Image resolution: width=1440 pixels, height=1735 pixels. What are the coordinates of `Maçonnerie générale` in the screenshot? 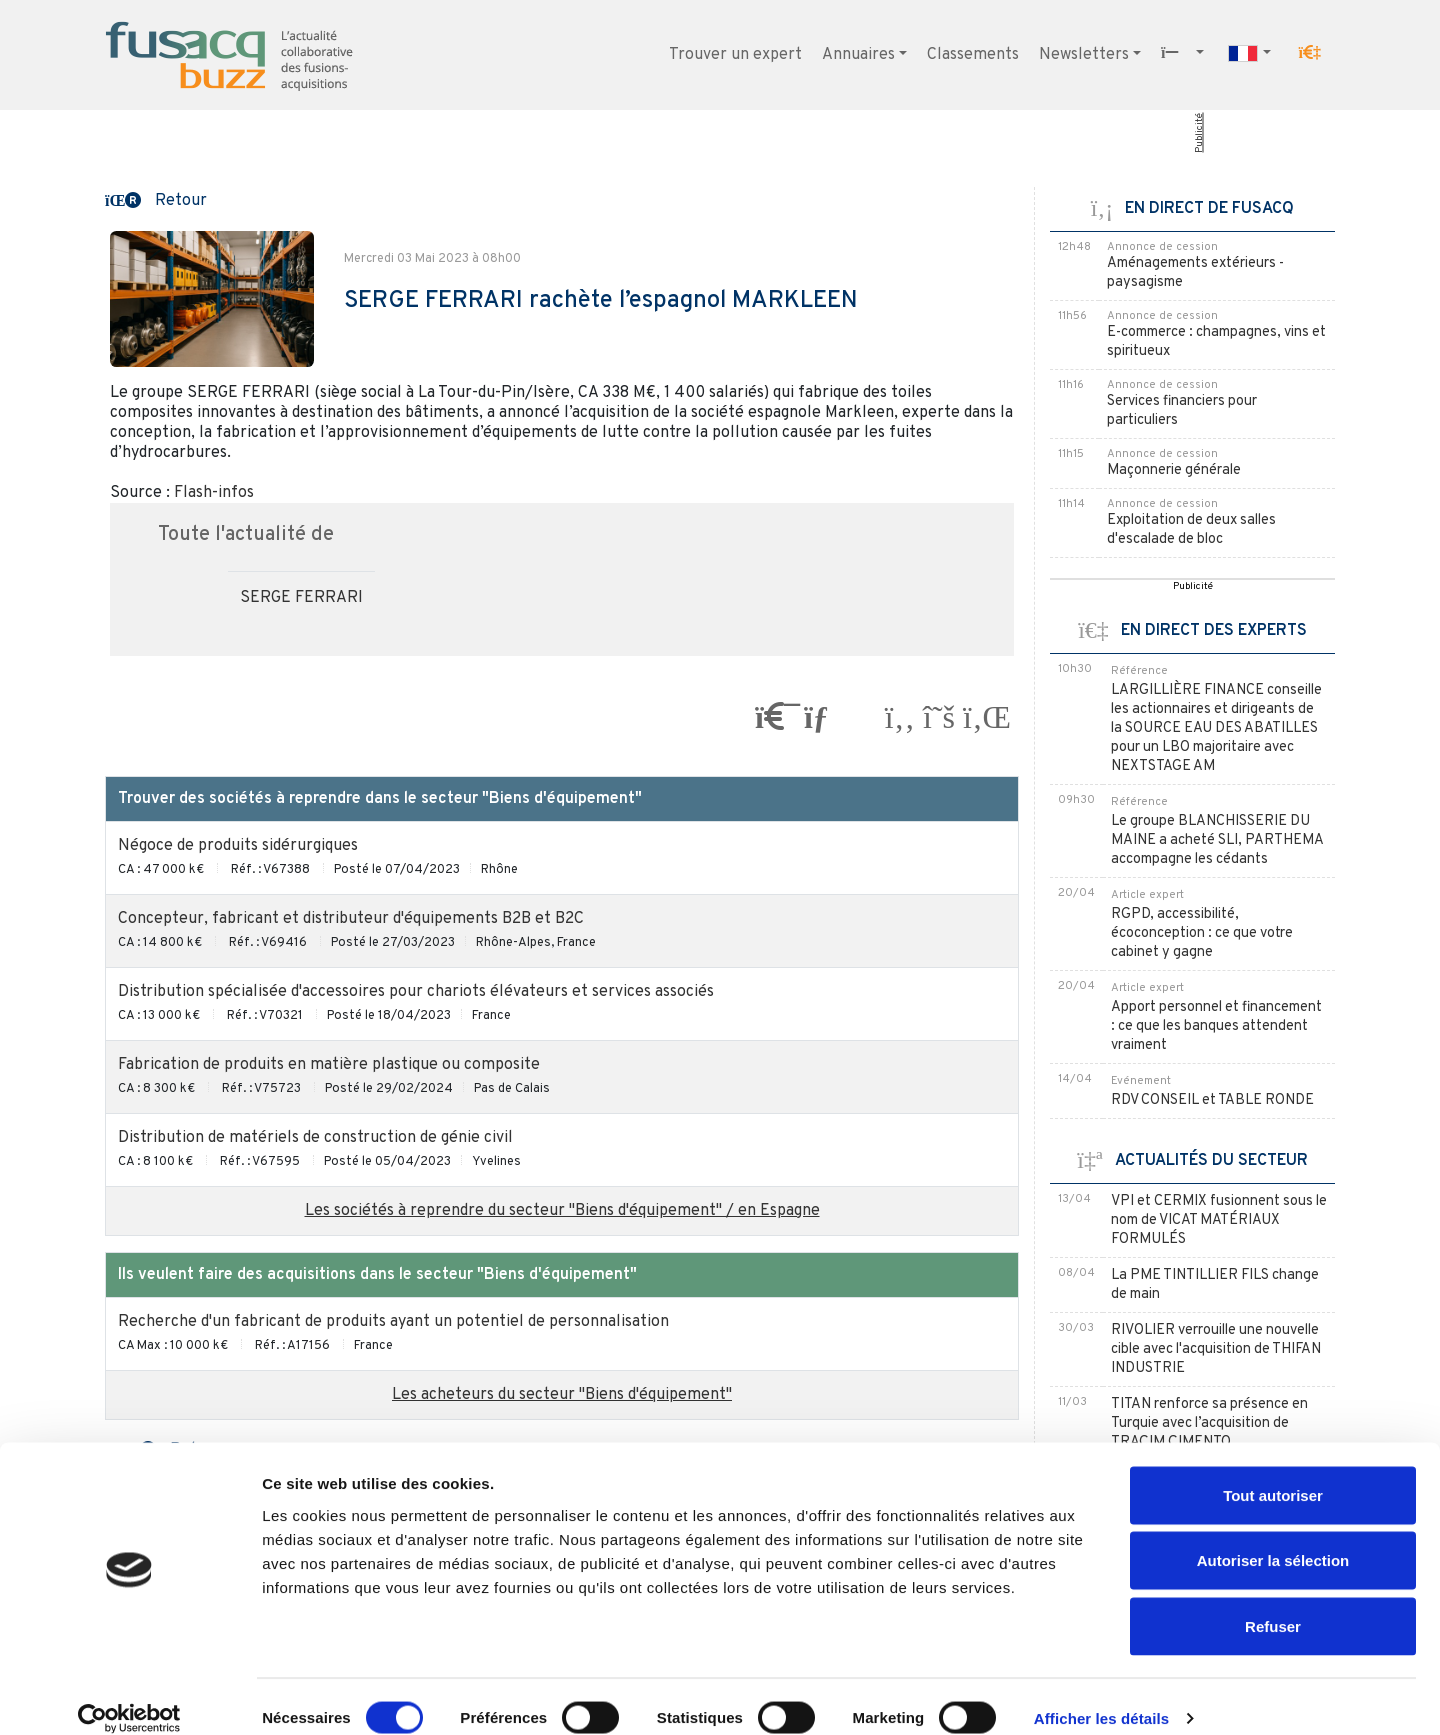 It's located at (1174, 470).